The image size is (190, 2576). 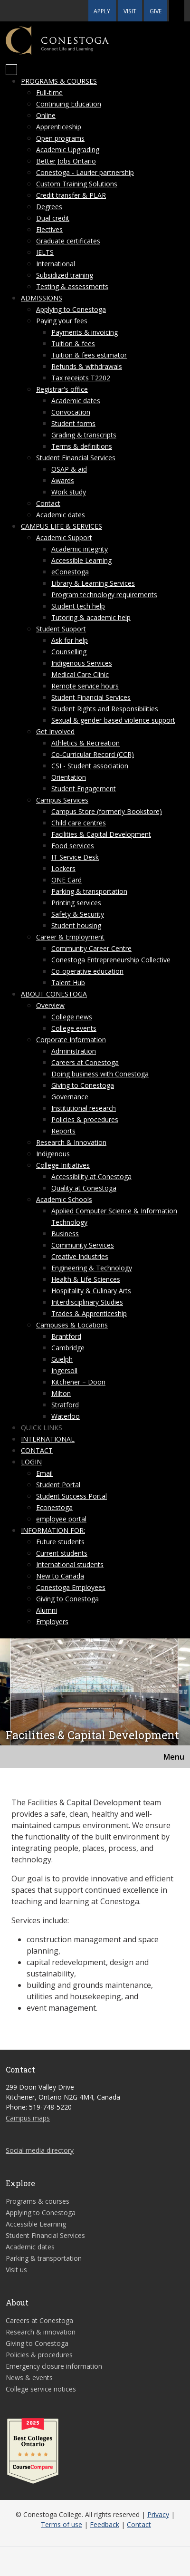 I want to click on Medical Care Clinic, so click(x=80, y=674).